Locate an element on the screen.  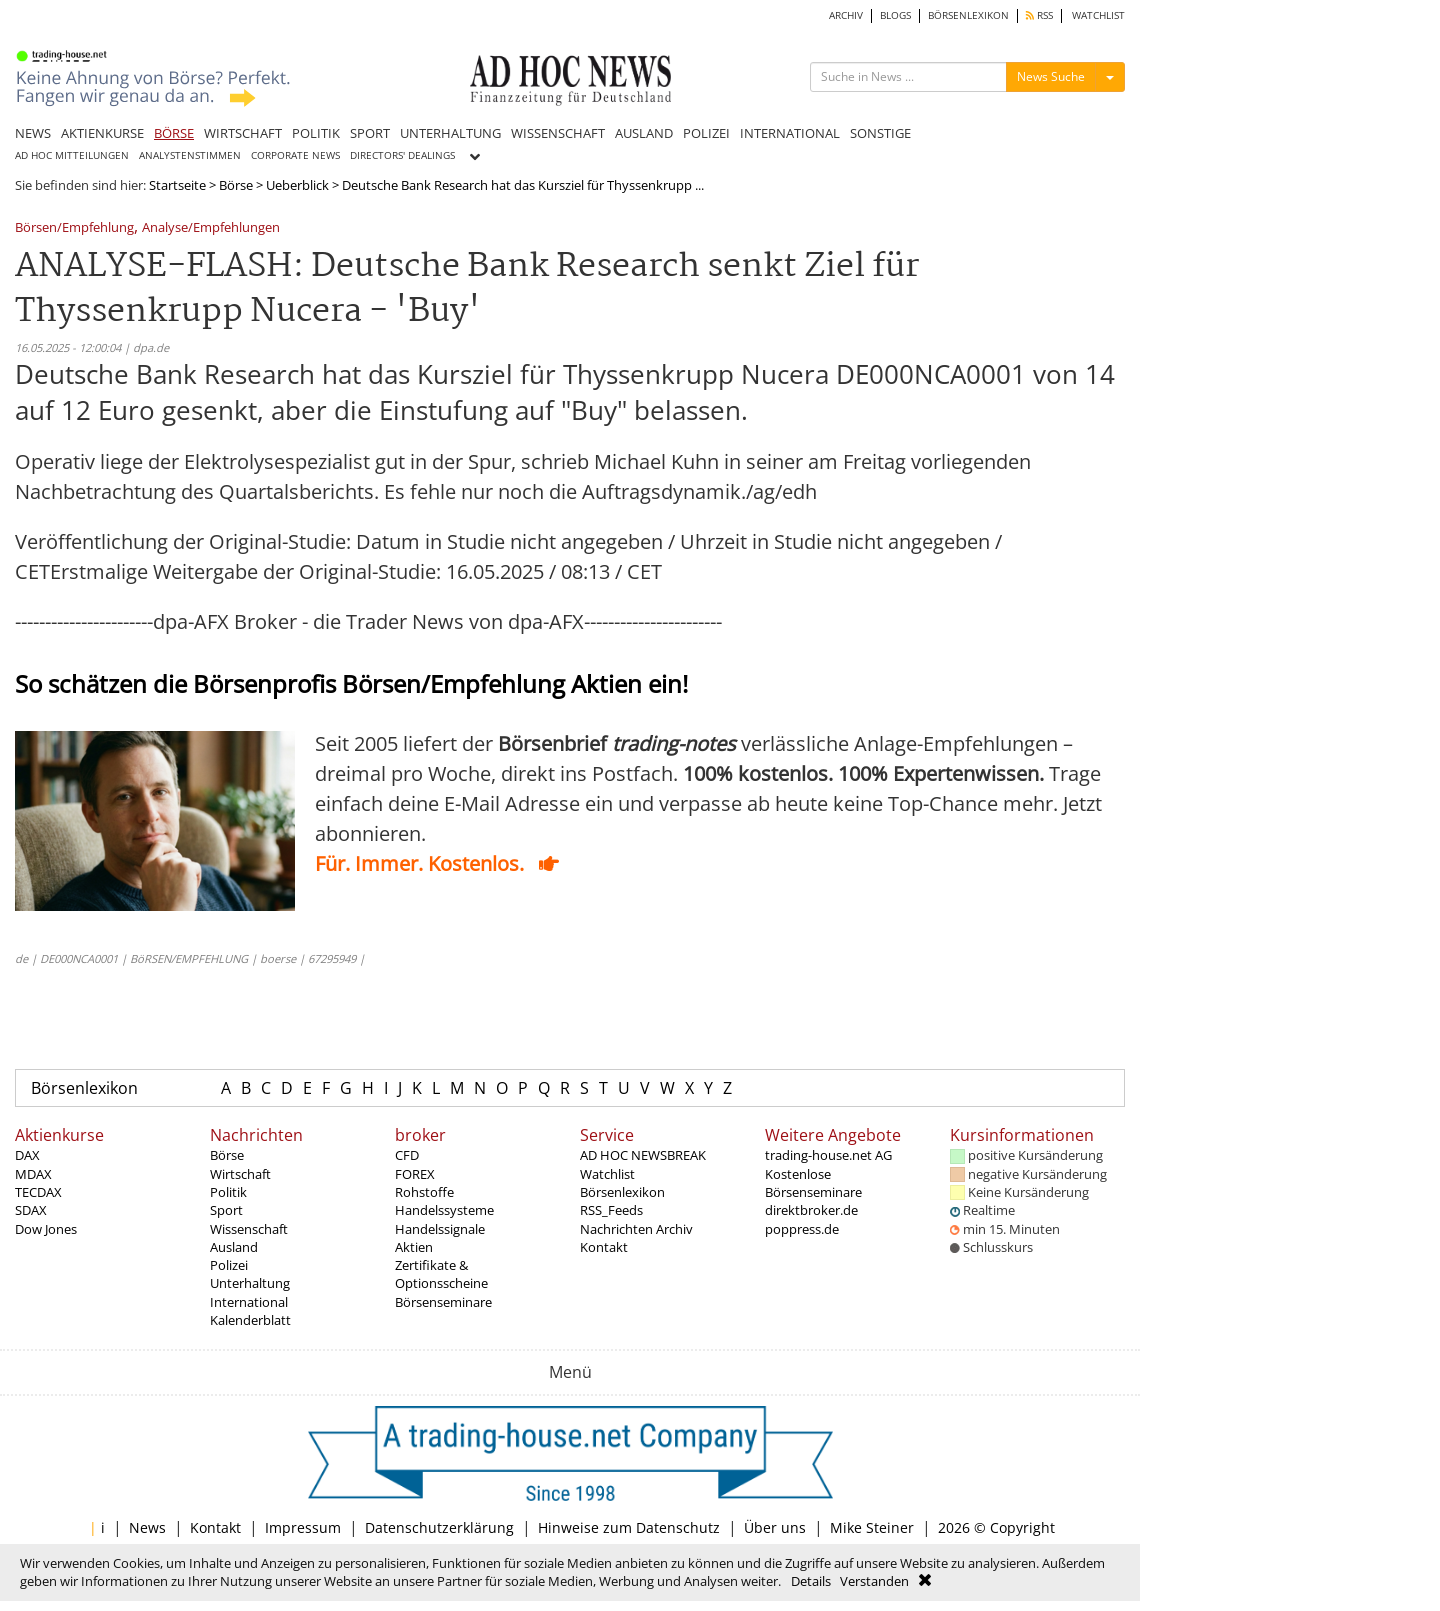
TECDAX is located at coordinates (38, 1192).